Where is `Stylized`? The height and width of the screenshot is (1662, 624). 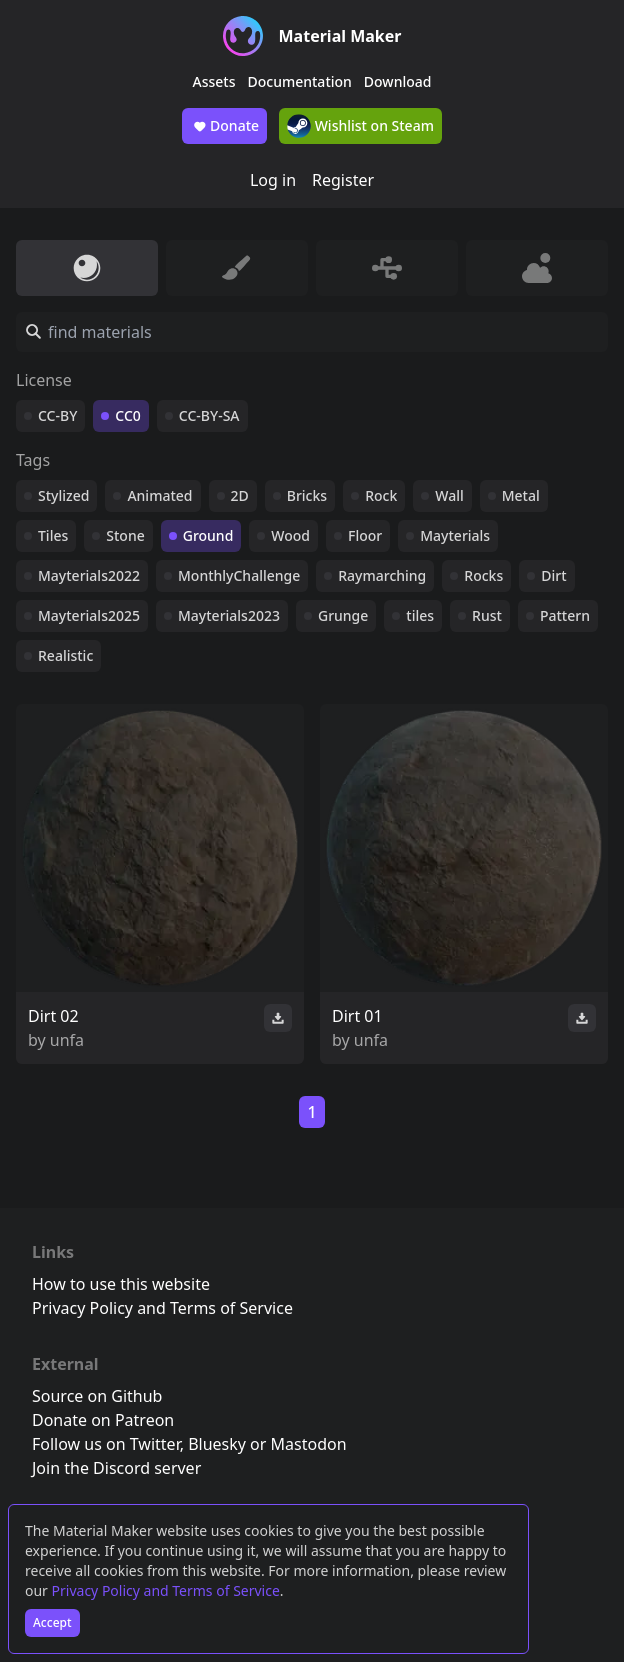 Stylized is located at coordinates (63, 495).